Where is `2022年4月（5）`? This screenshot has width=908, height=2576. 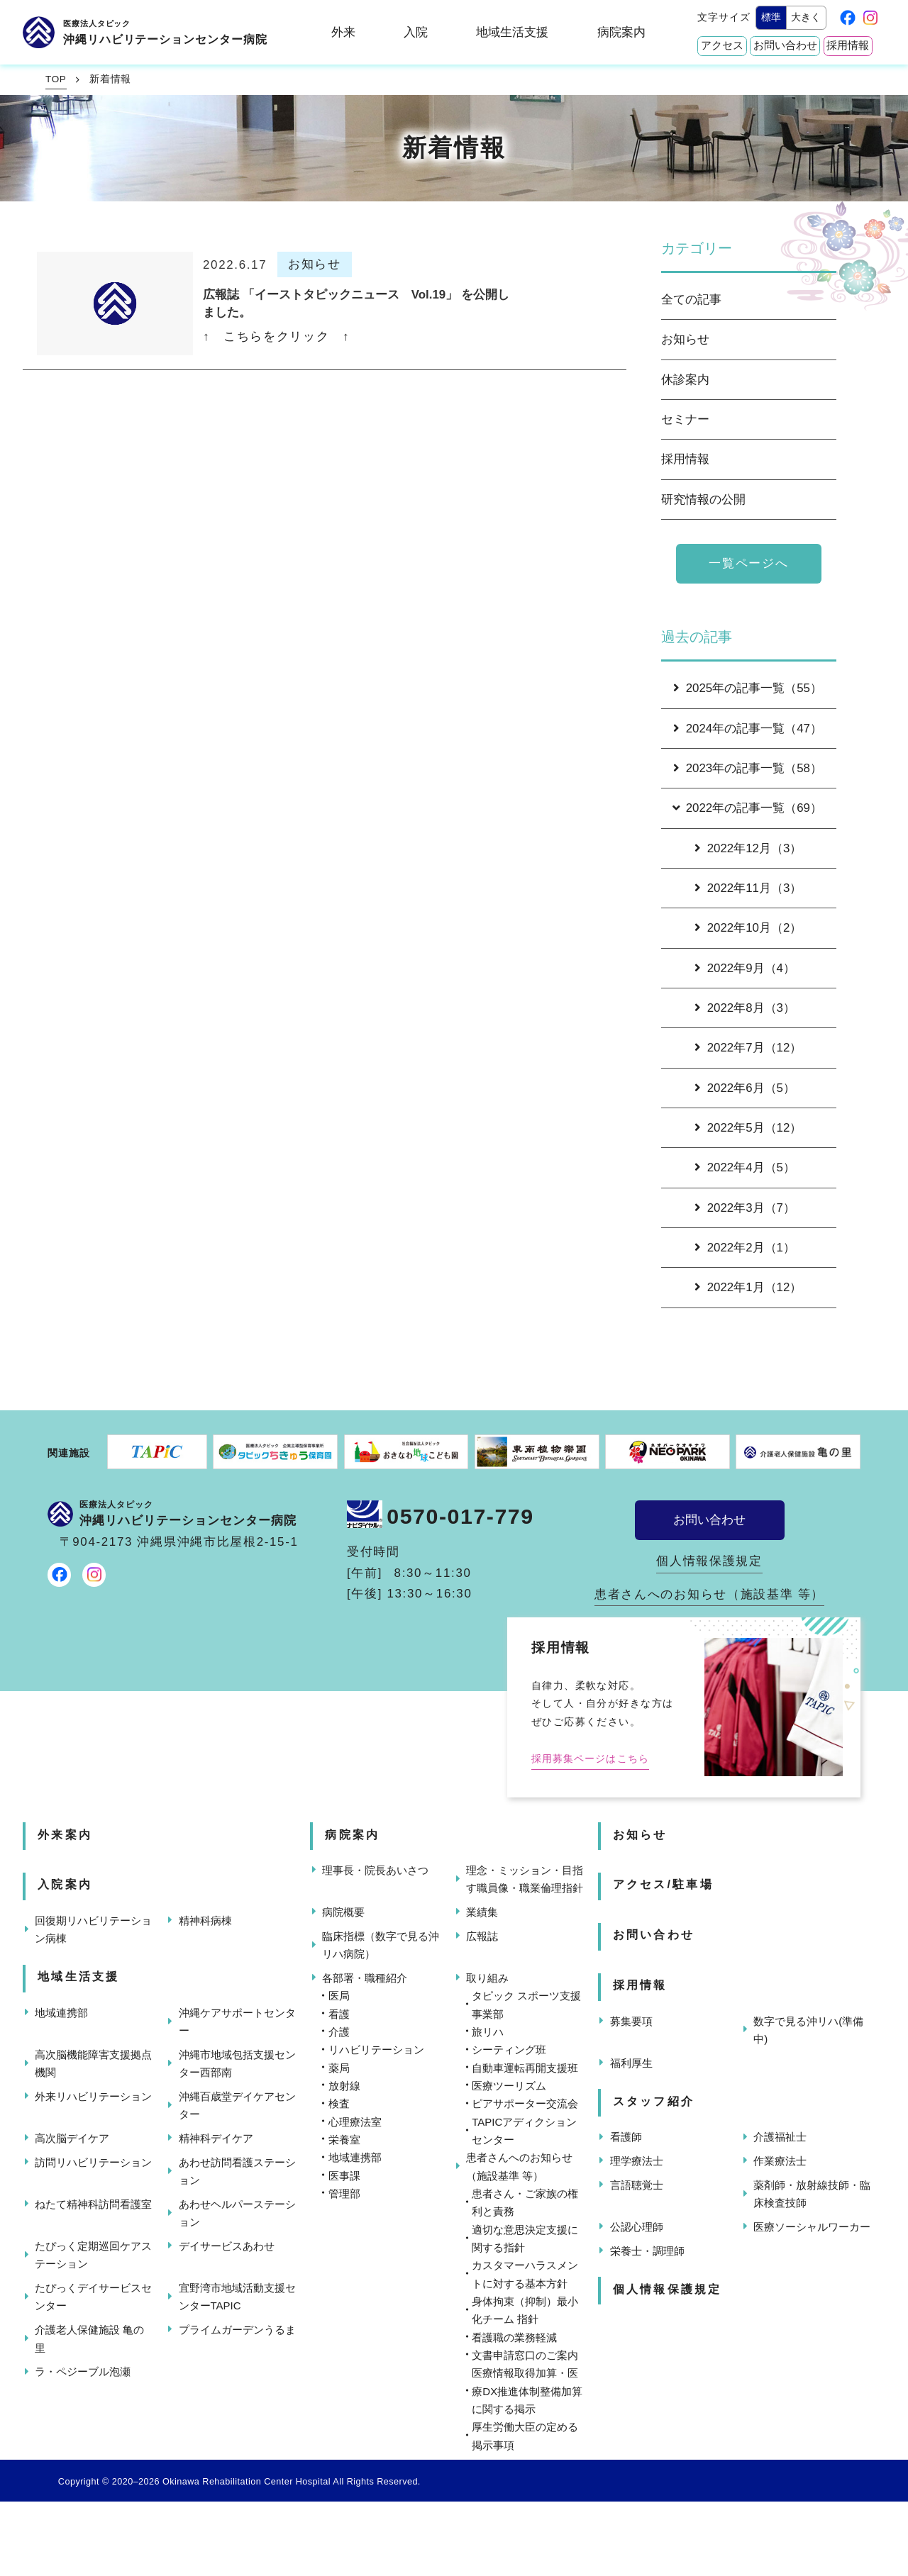
2022年4月（5） is located at coordinates (744, 1167).